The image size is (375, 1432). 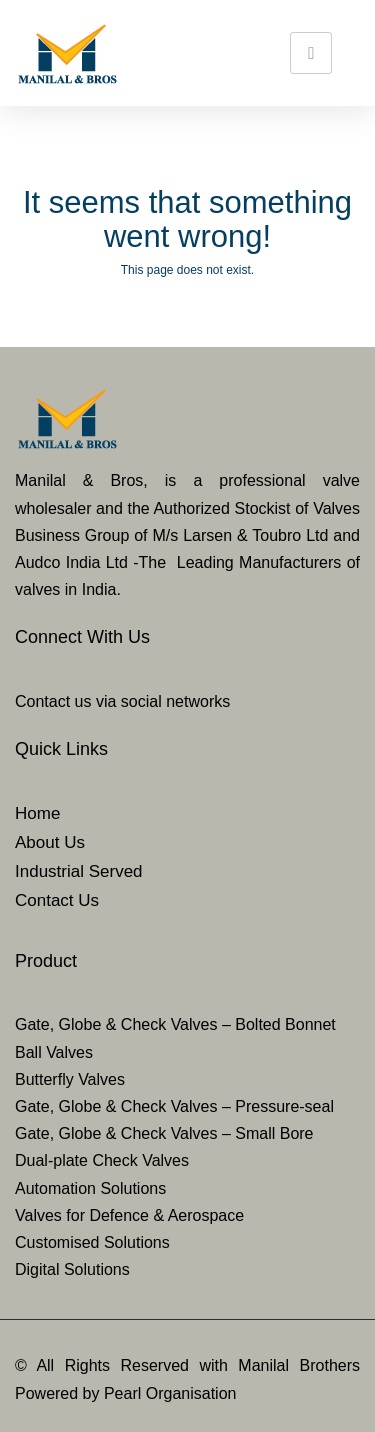 I want to click on Contact Us, so click(x=57, y=900).